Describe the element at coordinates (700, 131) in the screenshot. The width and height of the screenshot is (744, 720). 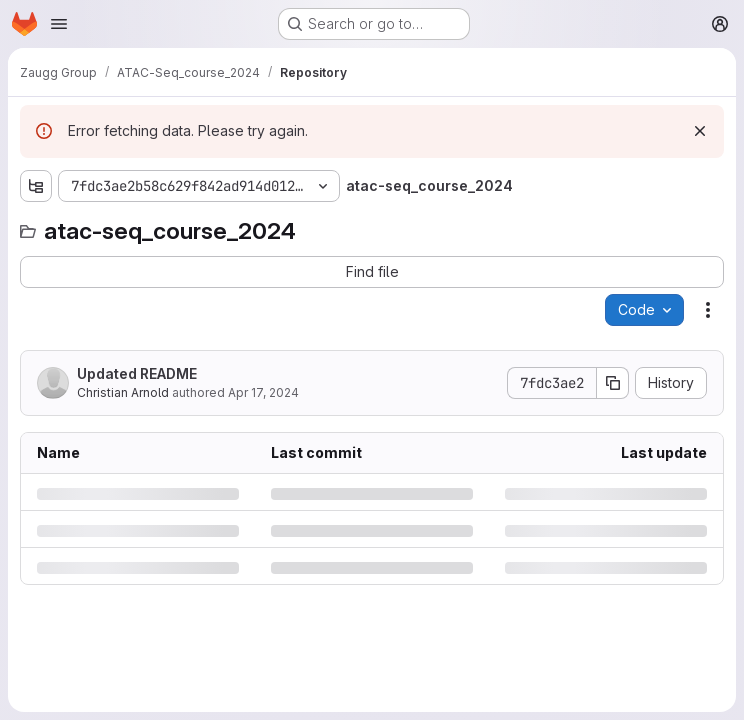
I see `[Dismiss]` at that location.